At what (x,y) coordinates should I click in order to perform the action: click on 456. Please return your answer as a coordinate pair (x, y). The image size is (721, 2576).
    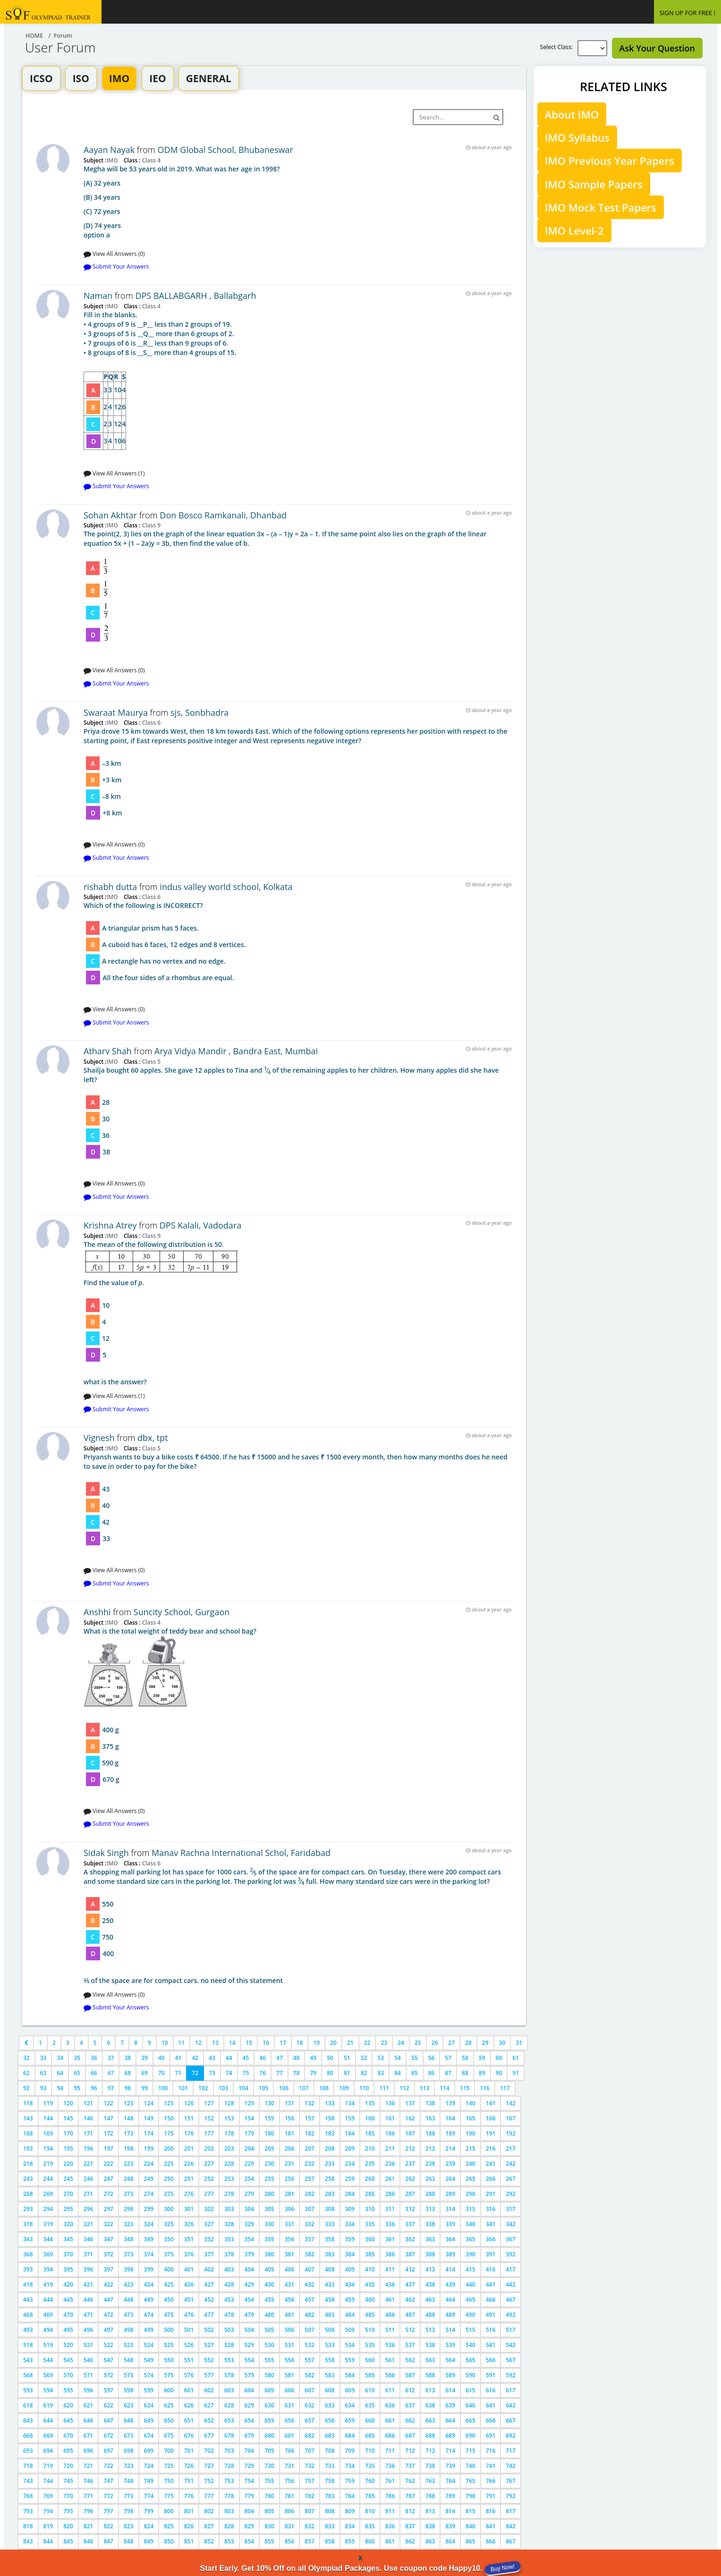
    Looking at the image, I should click on (290, 2300).